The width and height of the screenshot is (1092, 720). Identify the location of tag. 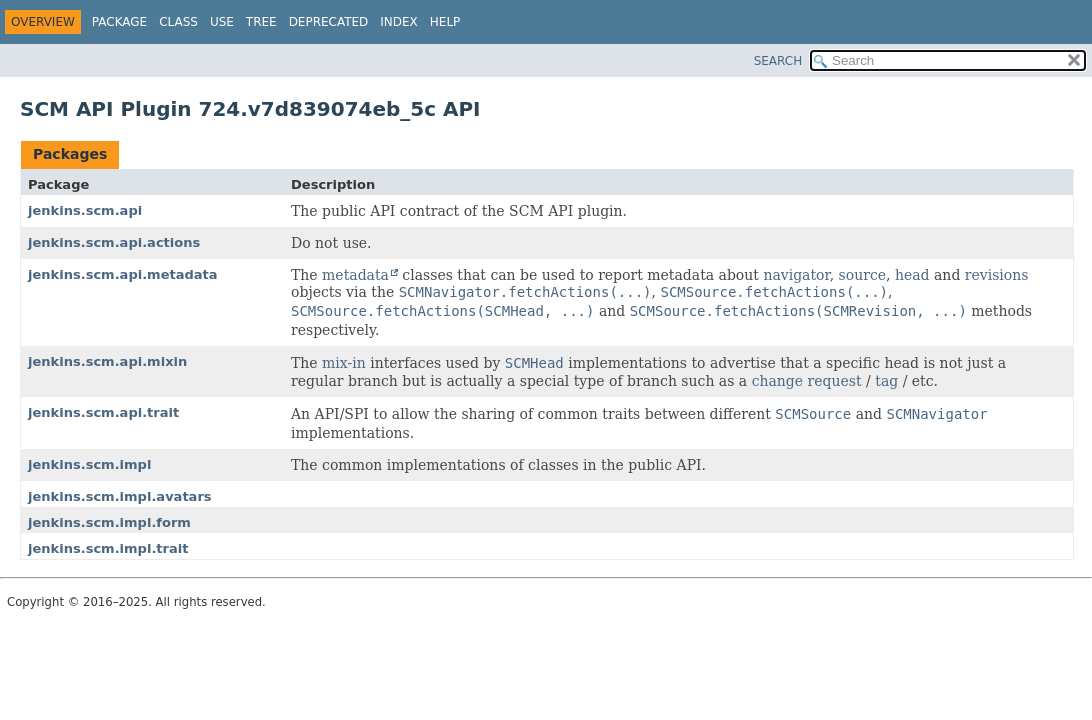
(886, 381).